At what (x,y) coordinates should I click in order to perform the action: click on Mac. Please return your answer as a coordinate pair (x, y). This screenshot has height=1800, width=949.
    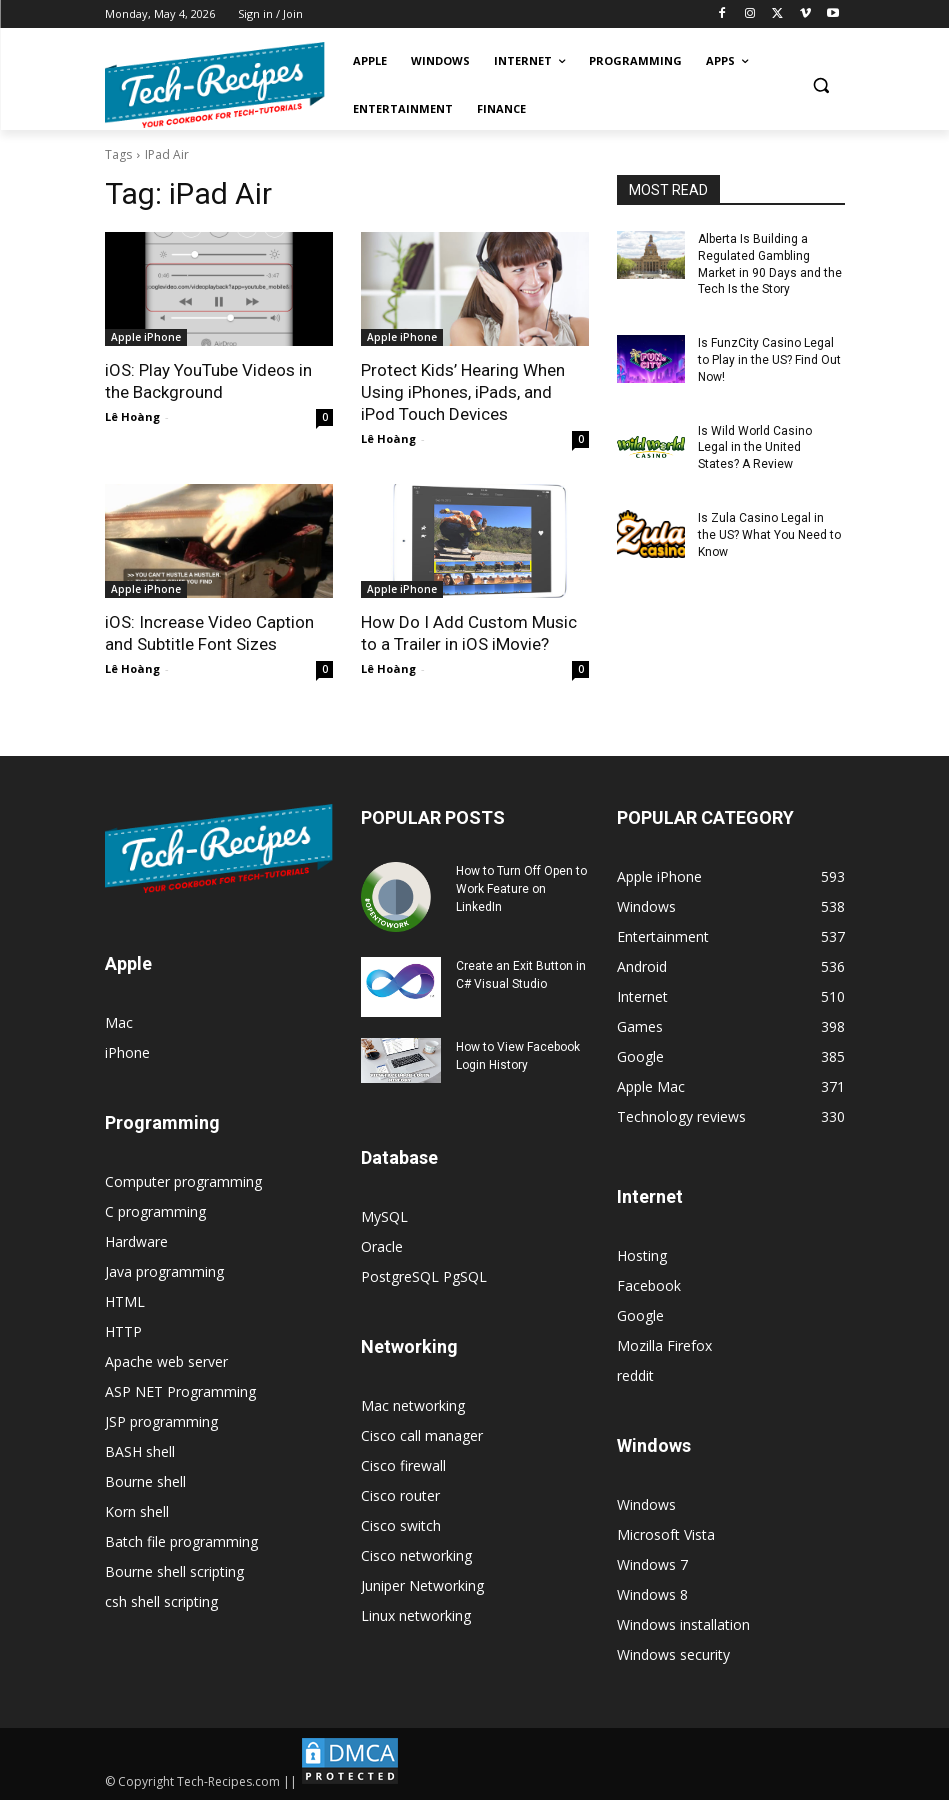
    Looking at the image, I should click on (119, 1022).